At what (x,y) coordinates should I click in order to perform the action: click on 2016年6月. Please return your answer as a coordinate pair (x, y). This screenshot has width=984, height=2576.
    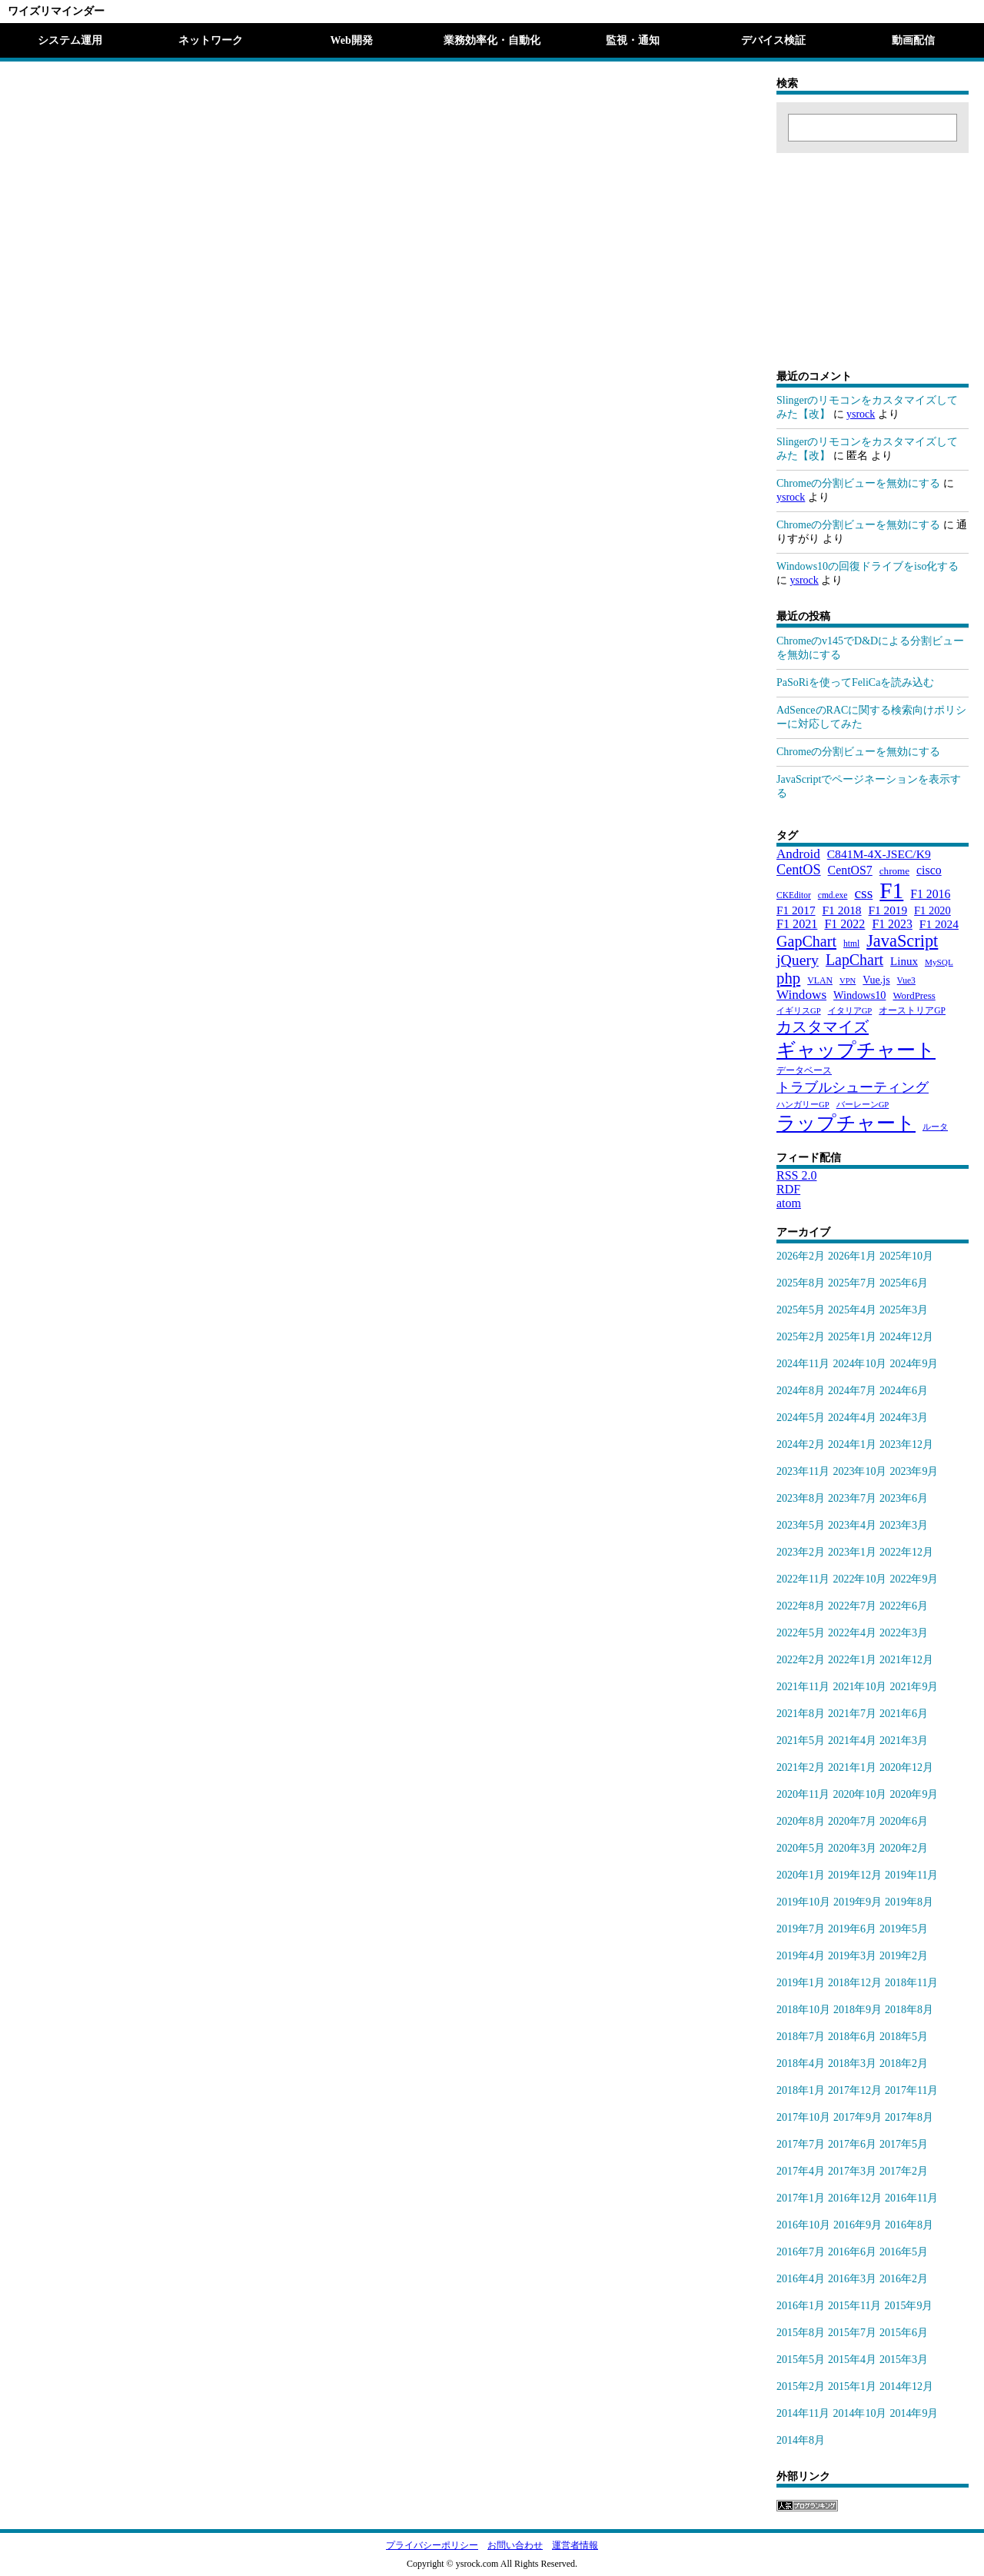
    Looking at the image, I should click on (852, 2252).